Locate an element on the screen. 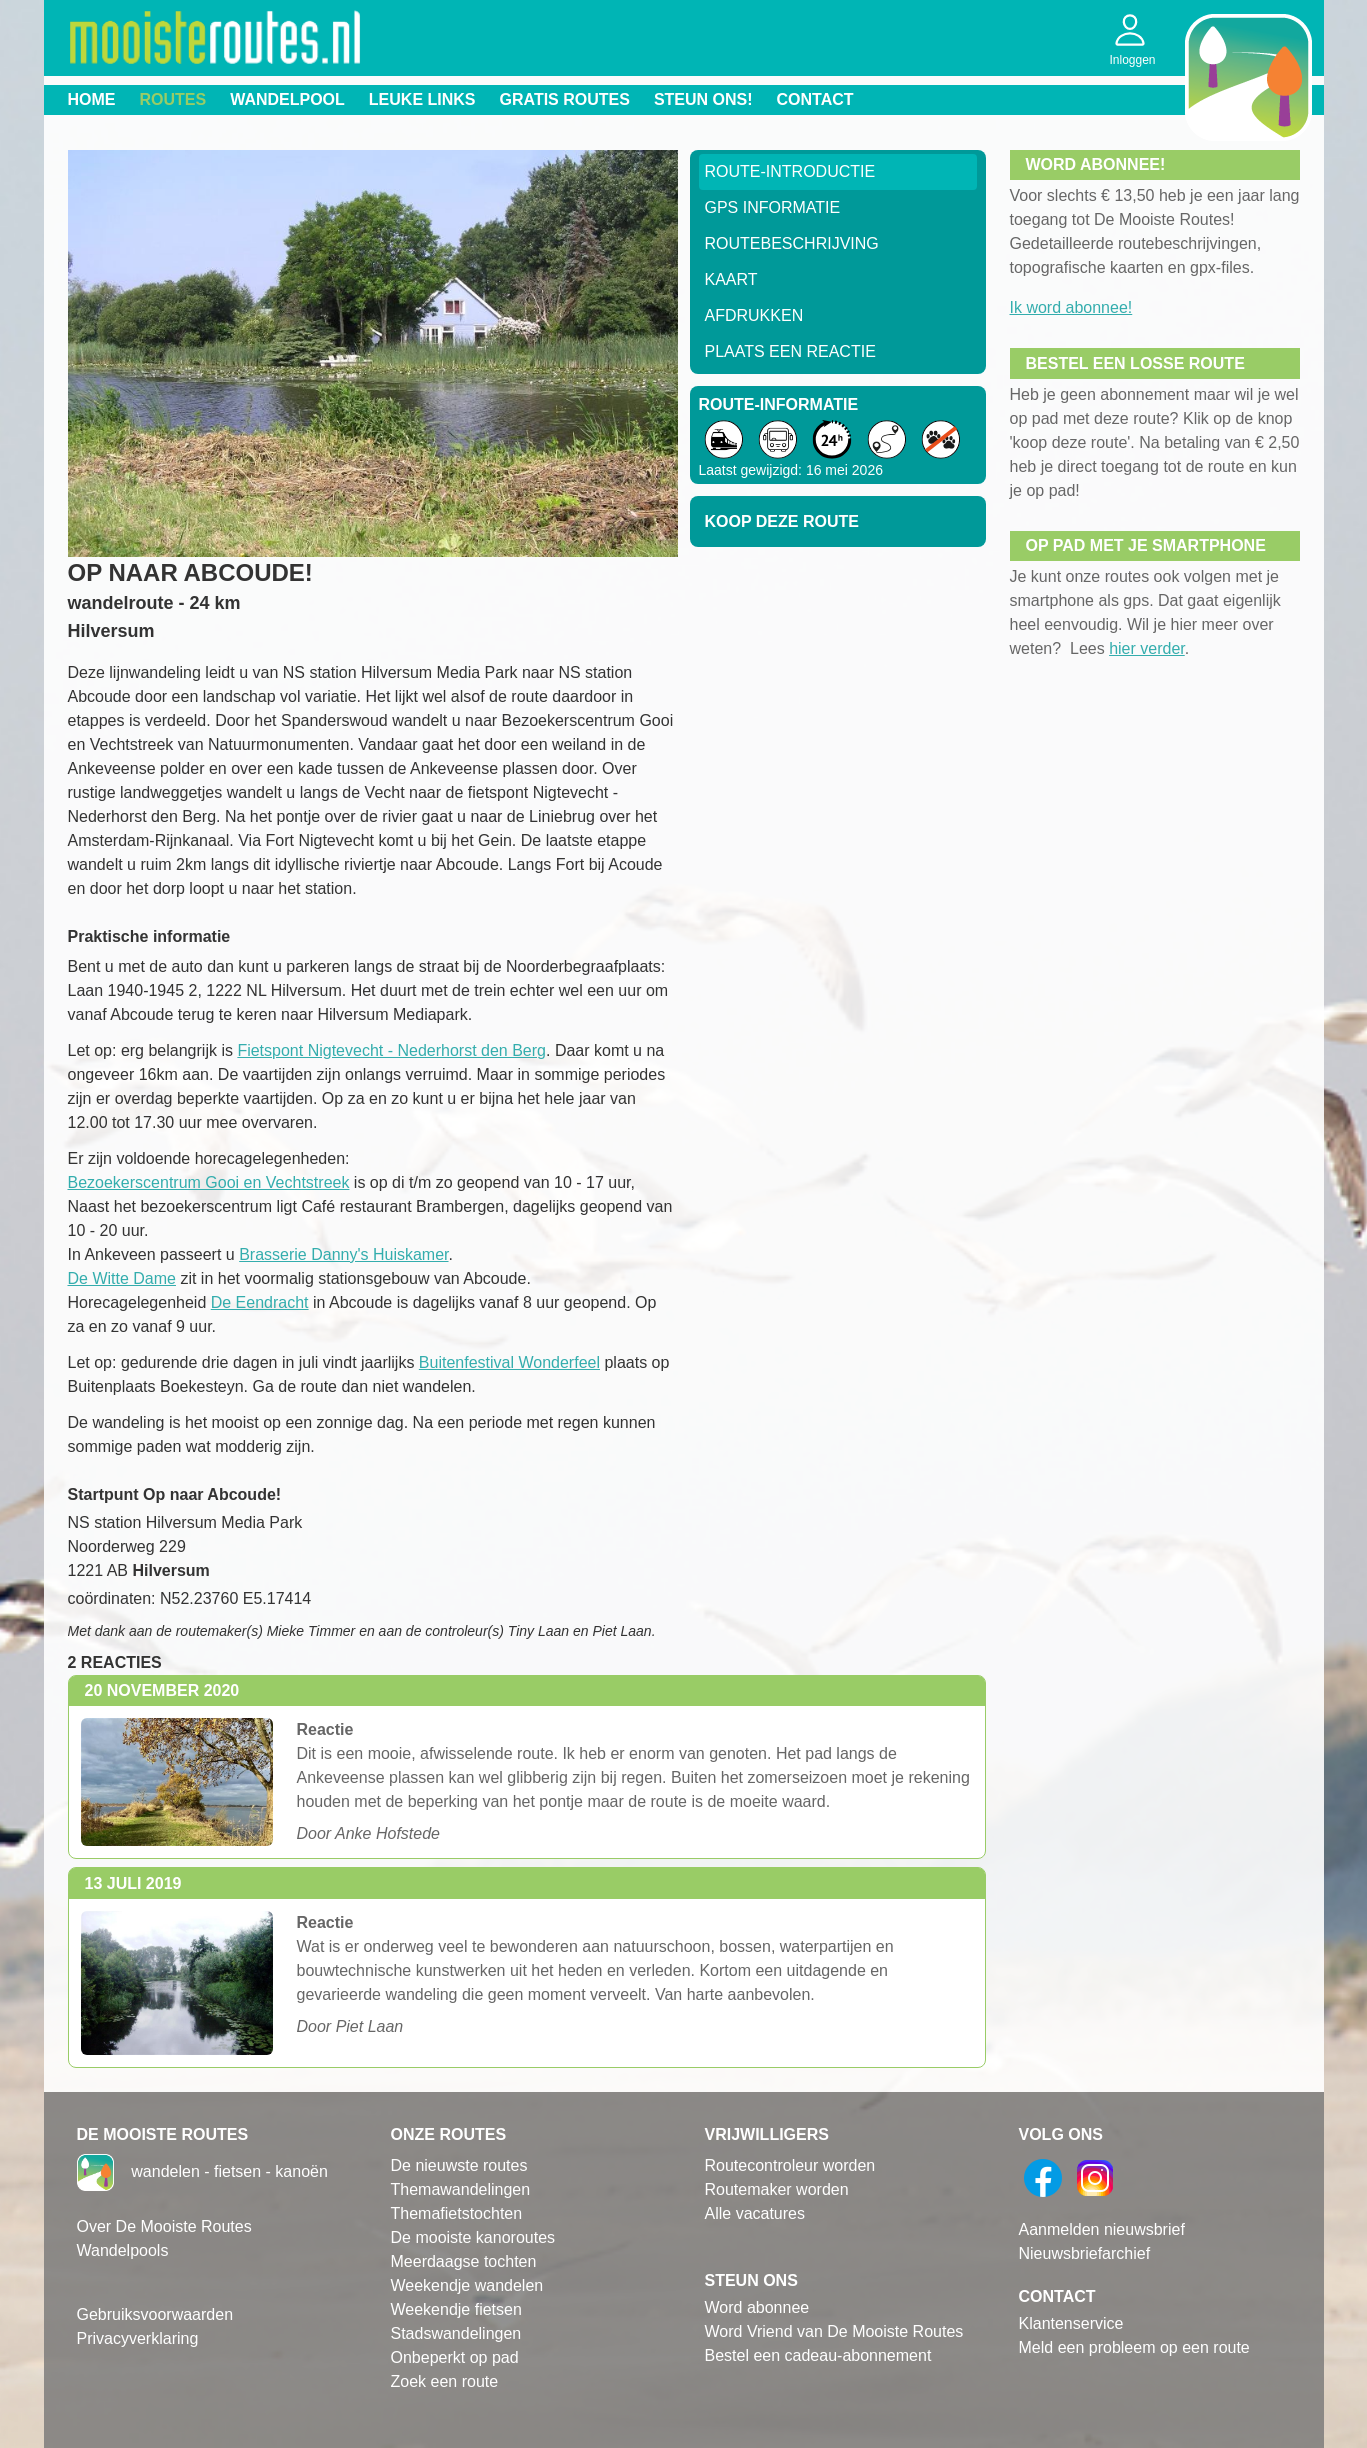 The image size is (1367, 2448). De mooiste kanoroutes is located at coordinates (473, 2237).